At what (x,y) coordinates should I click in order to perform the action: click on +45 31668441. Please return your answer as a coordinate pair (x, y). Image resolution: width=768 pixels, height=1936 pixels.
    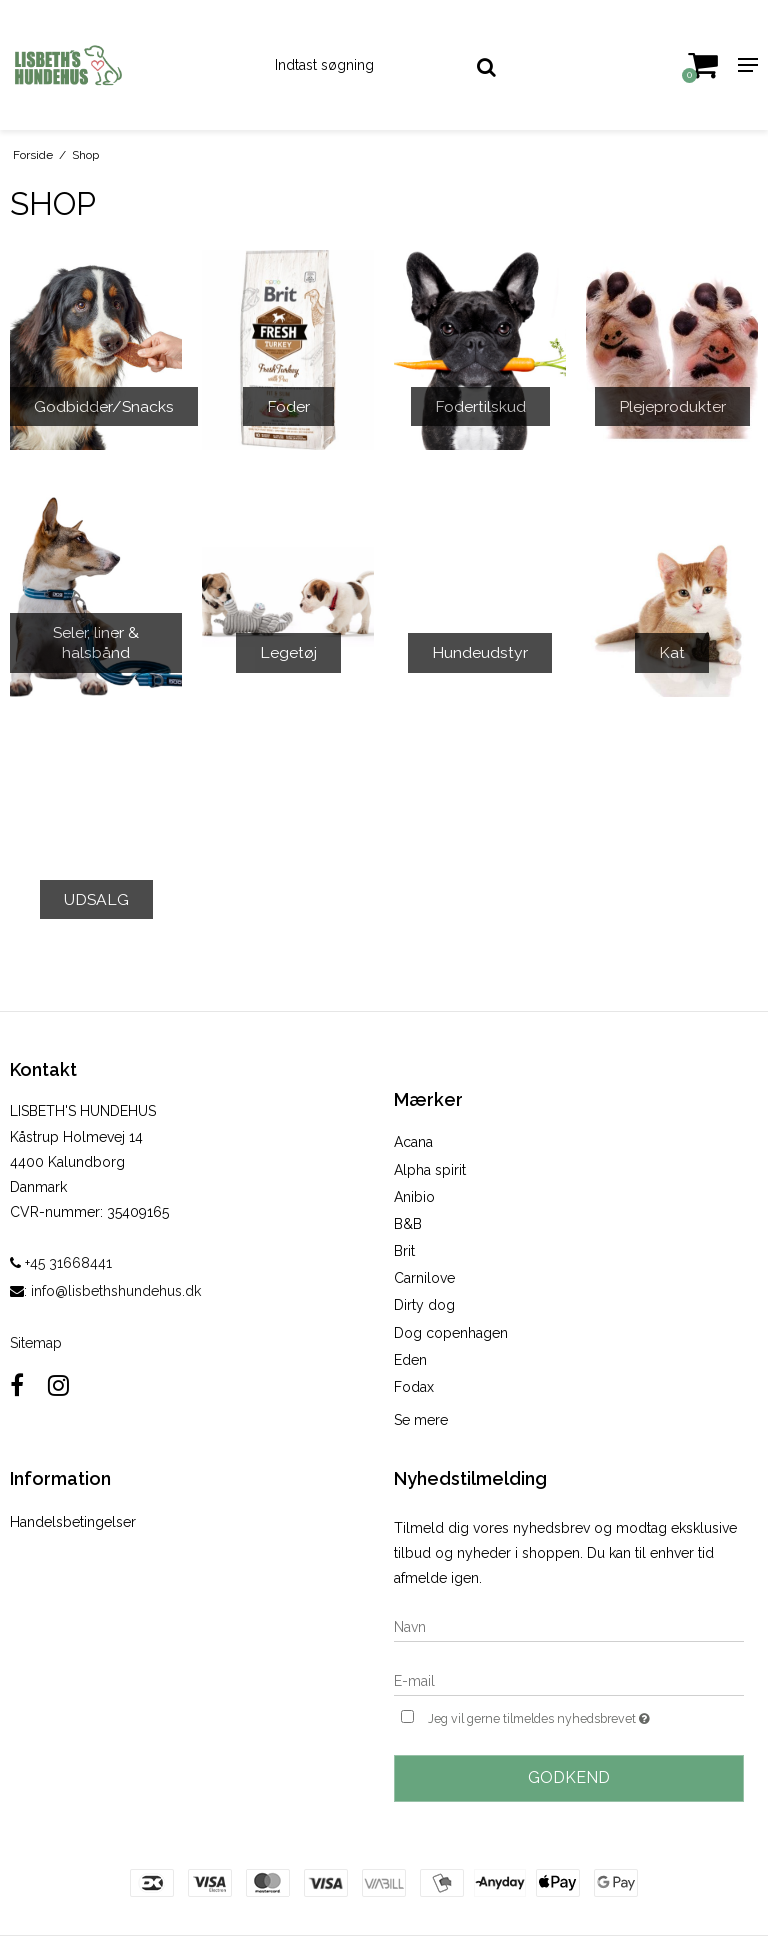
    Looking at the image, I should click on (61, 1263).